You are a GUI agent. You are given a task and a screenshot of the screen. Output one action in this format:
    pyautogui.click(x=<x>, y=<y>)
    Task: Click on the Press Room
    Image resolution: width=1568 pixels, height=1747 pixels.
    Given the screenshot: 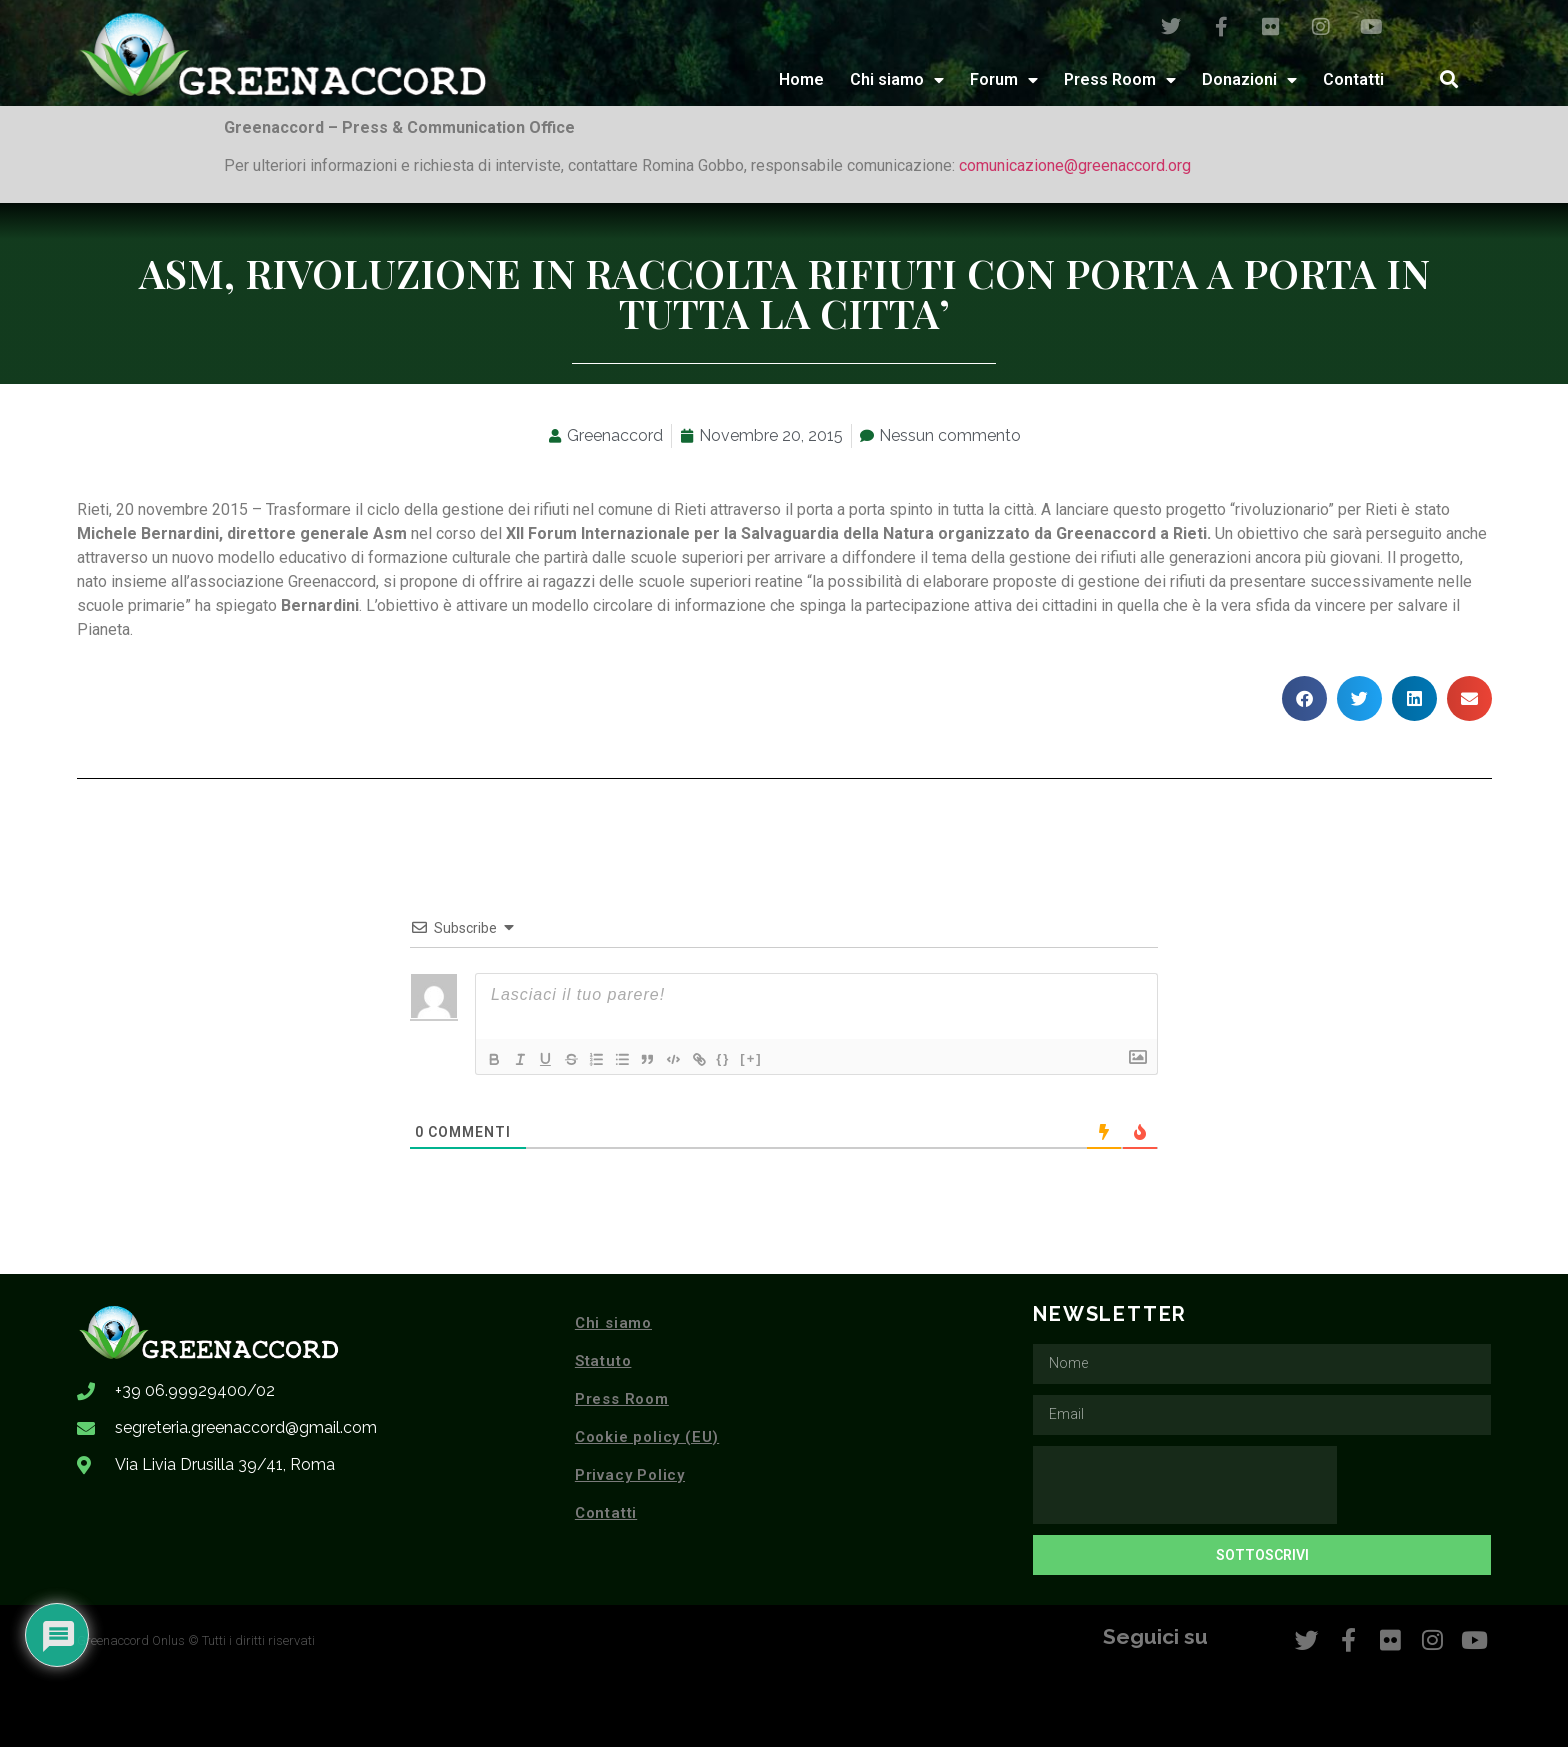 What is the action you would take?
    pyautogui.click(x=1120, y=80)
    